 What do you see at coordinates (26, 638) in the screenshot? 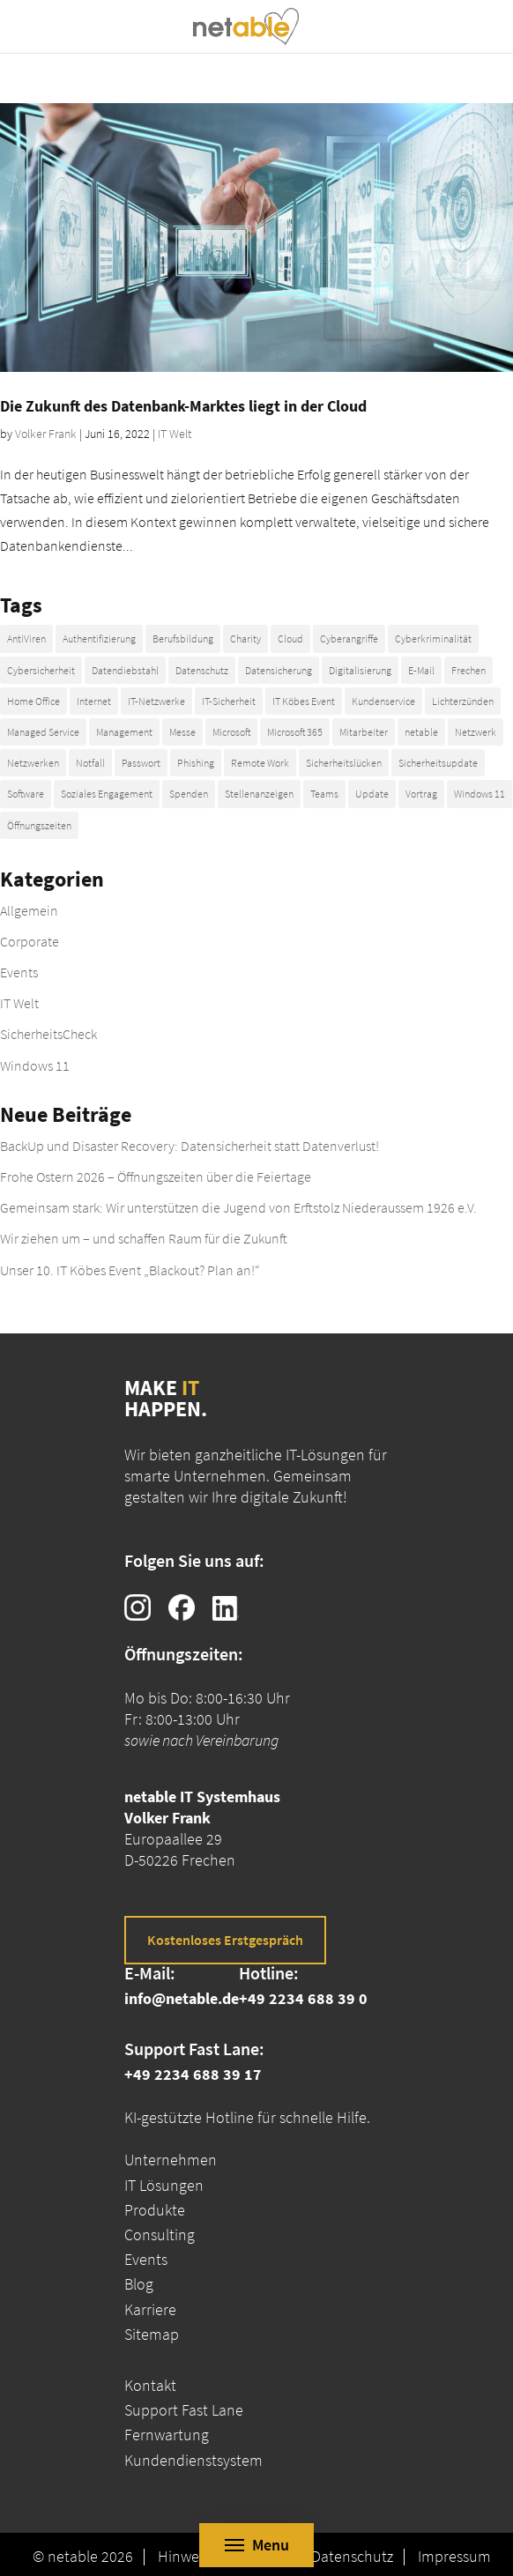
I see `AntiViren [AntiViren (4 Einträge)]` at bounding box center [26, 638].